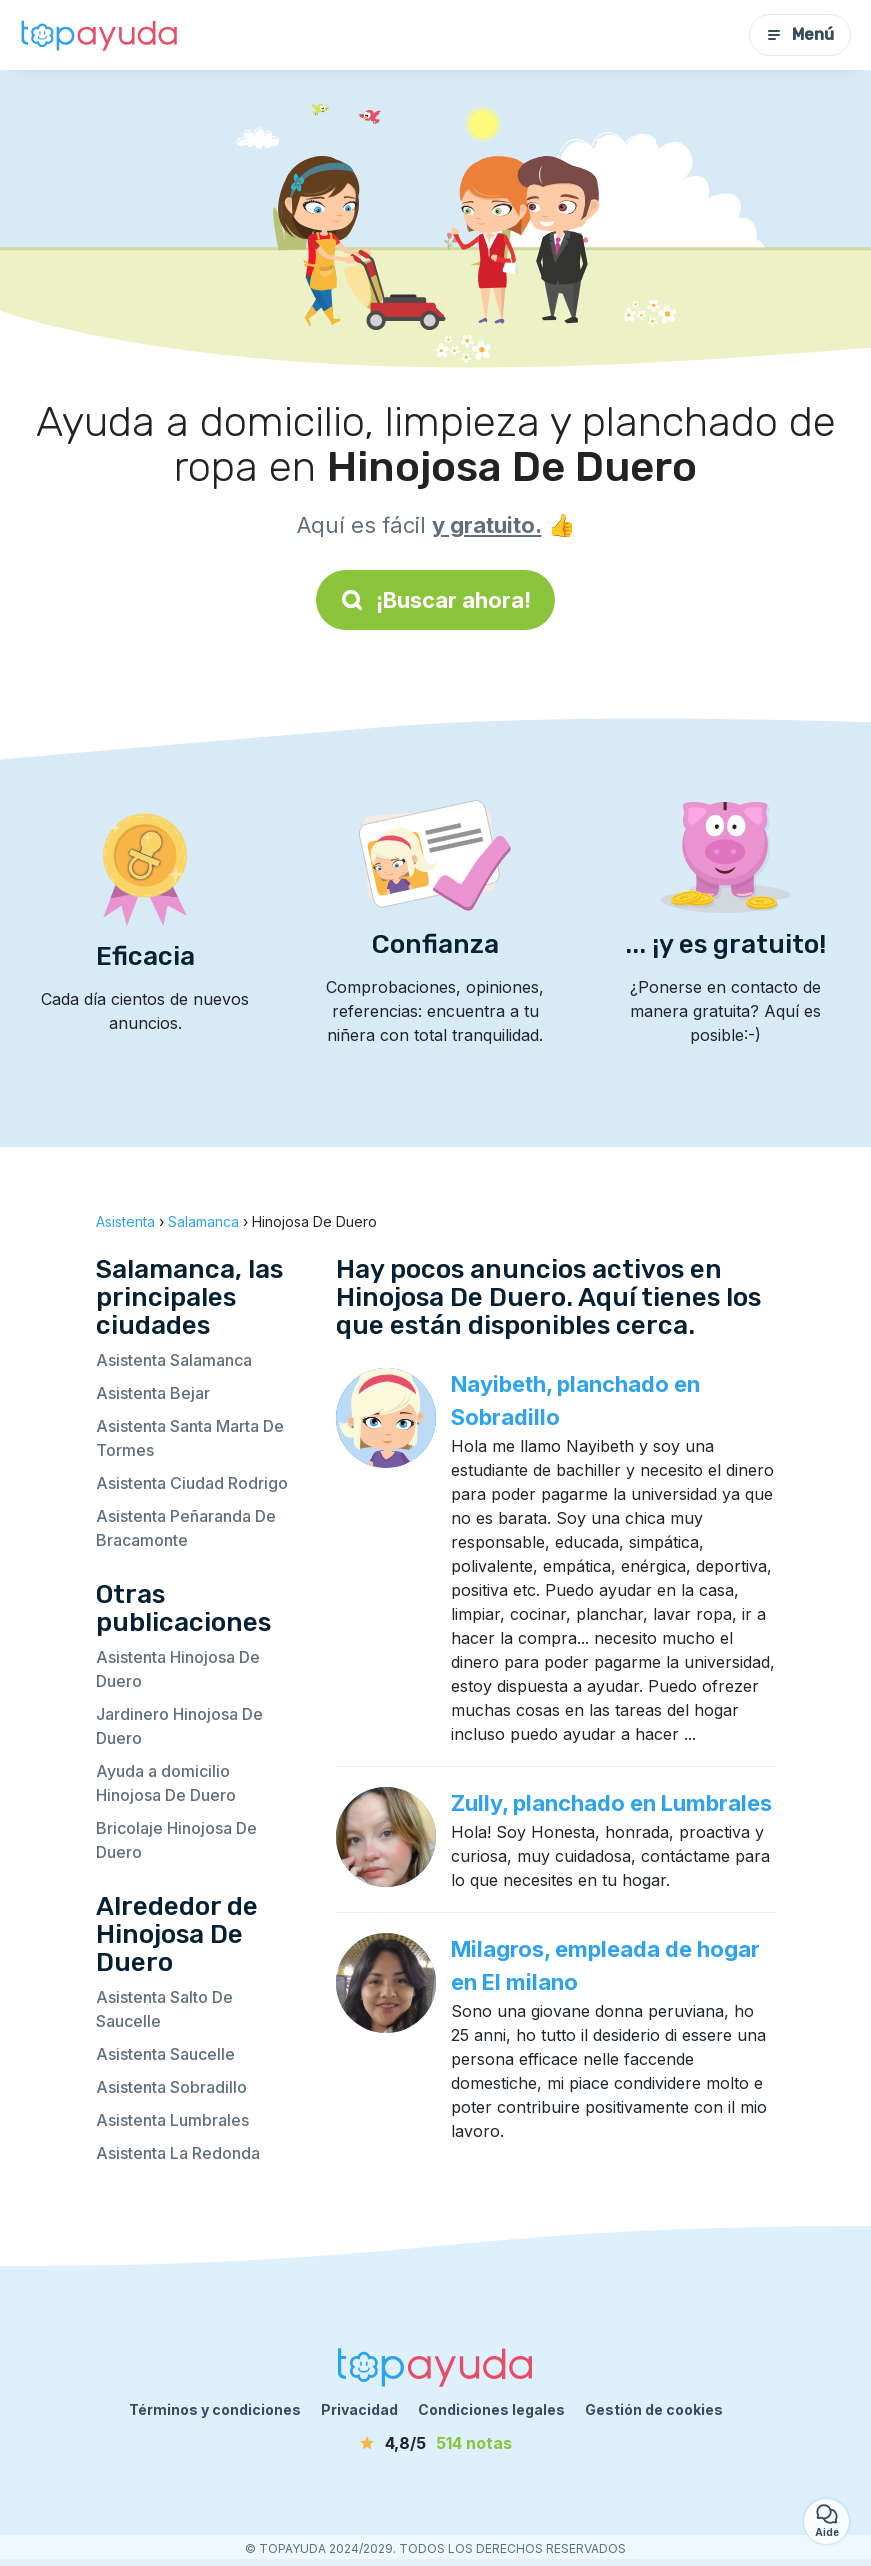 This screenshot has height=2566, width=871. What do you see at coordinates (171, 2087) in the screenshot?
I see `Asistenta Sobradillo` at bounding box center [171, 2087].